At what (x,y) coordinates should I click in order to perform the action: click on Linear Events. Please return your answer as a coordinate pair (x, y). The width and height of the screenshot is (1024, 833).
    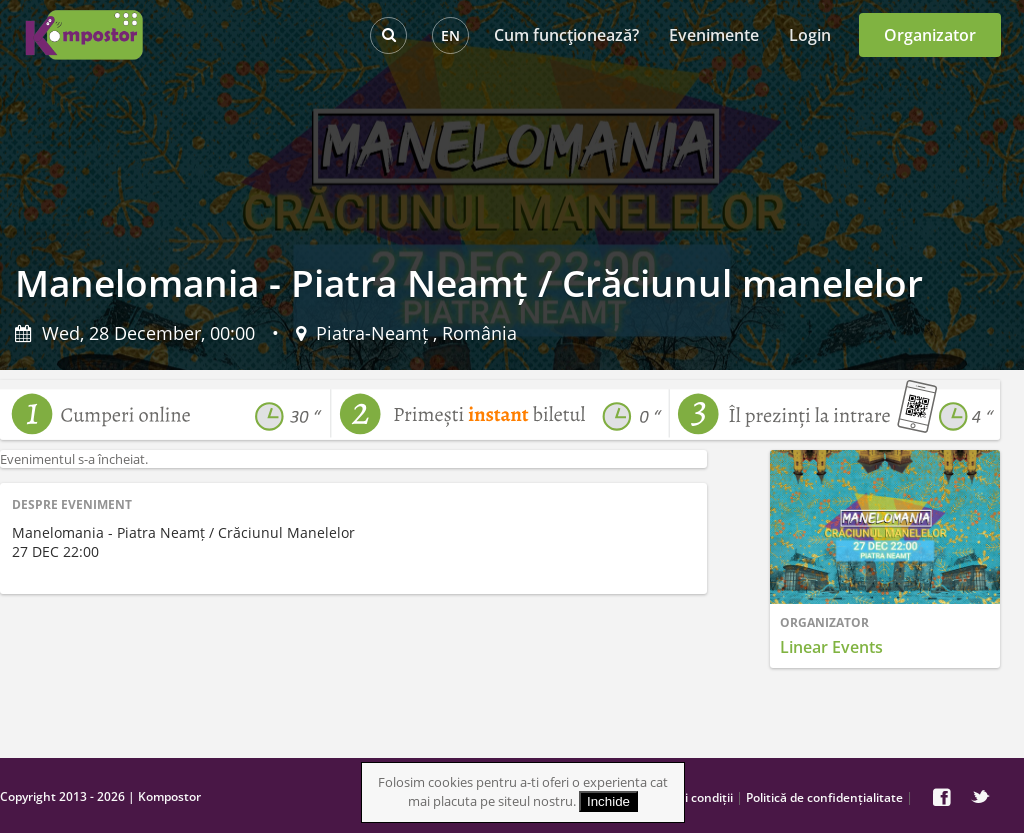
    Looking at the image, I should click on (831, 647).